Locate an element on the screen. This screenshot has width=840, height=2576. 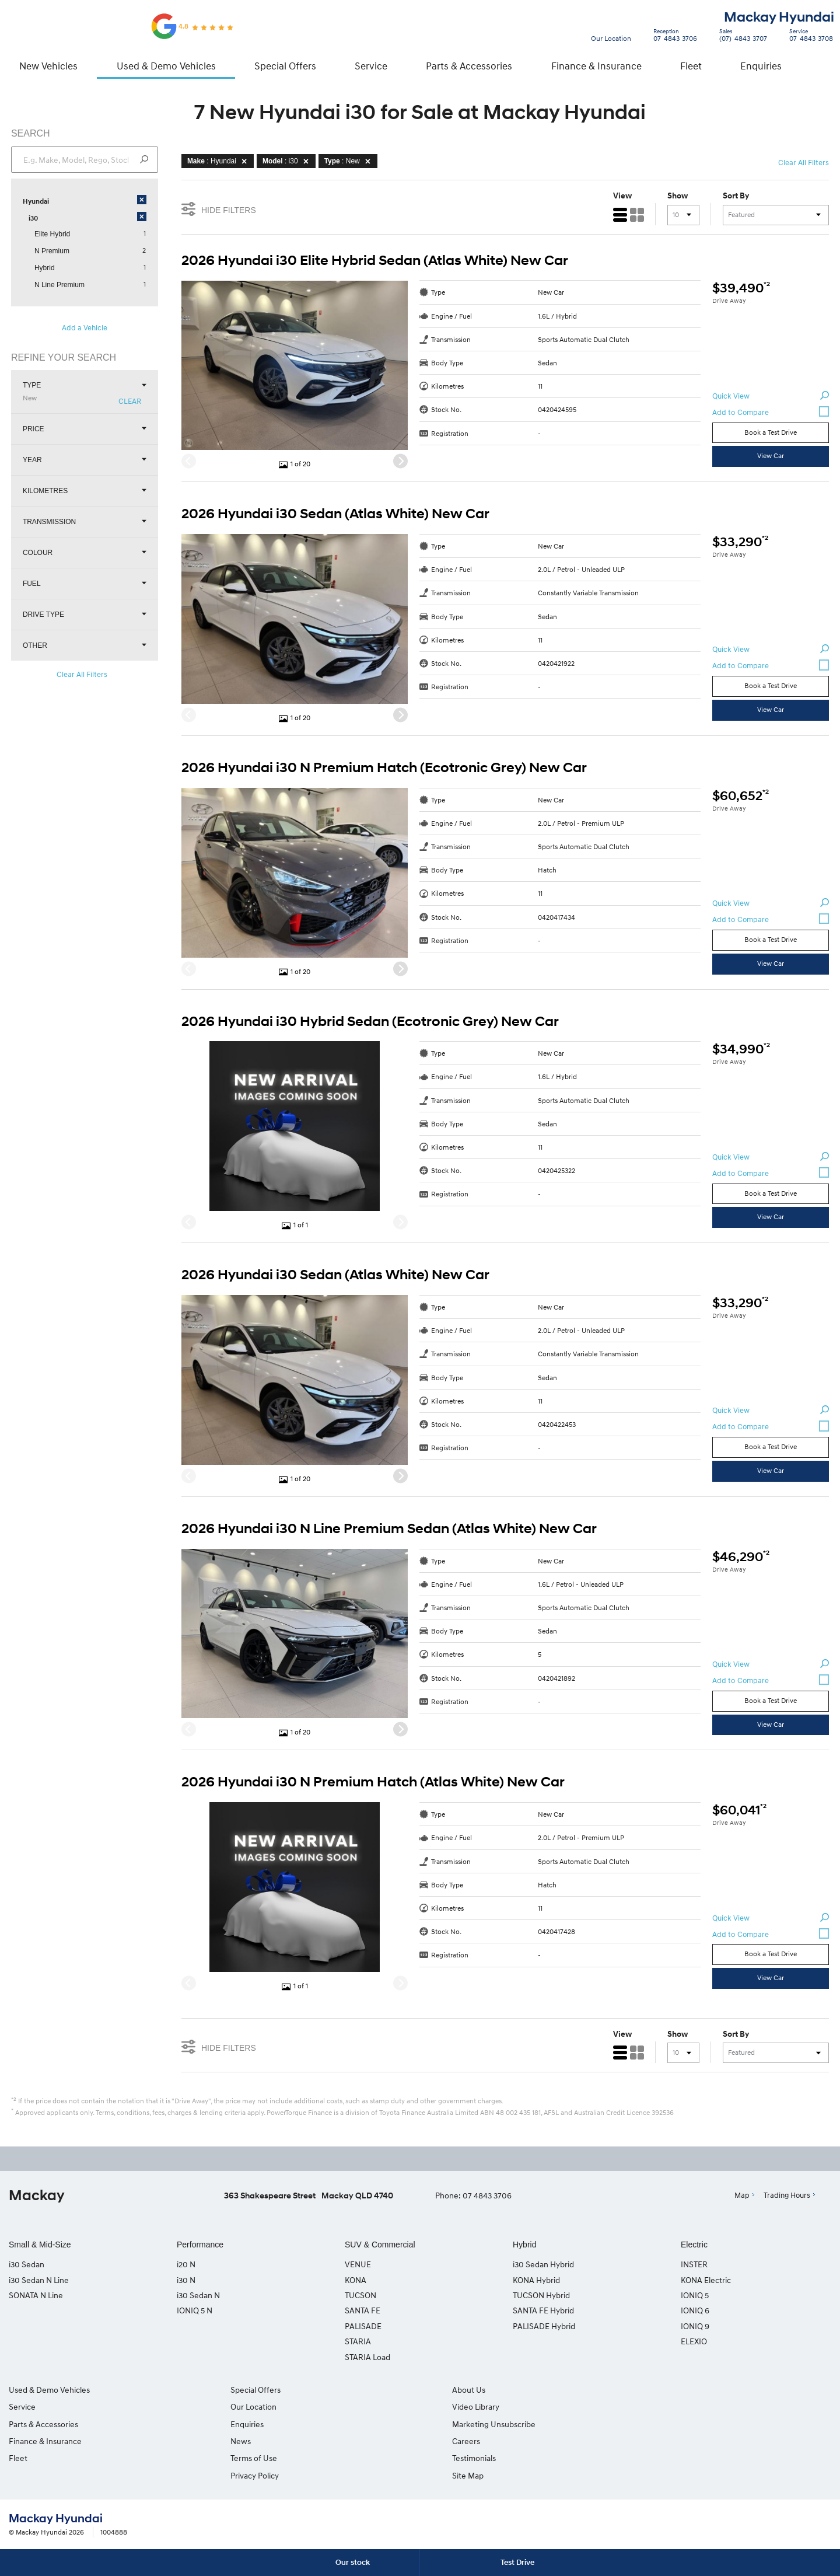
IONIQ 5 N is located at coordinates (194, 2312).